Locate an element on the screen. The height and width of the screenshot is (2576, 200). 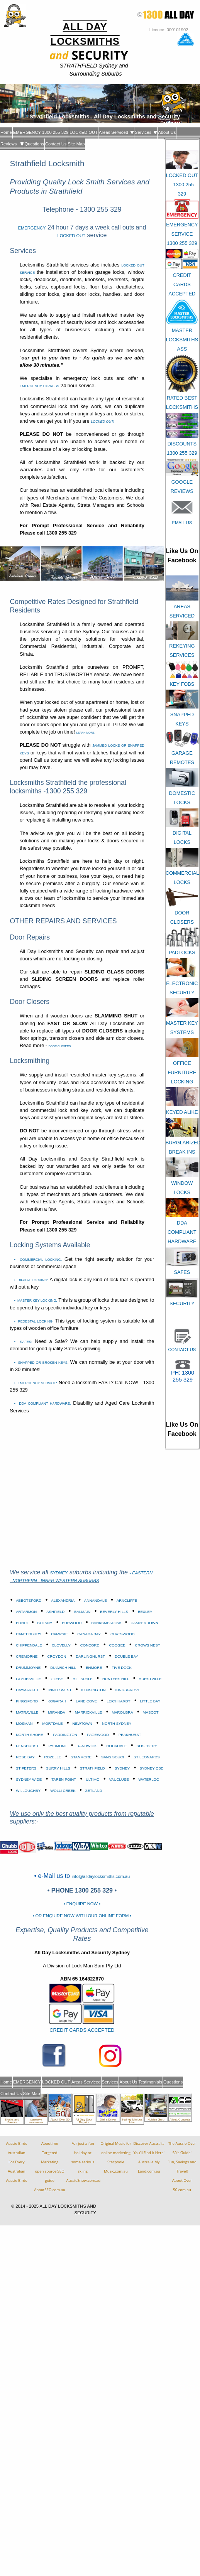
SAFES is located at coordinates (182, 1272).